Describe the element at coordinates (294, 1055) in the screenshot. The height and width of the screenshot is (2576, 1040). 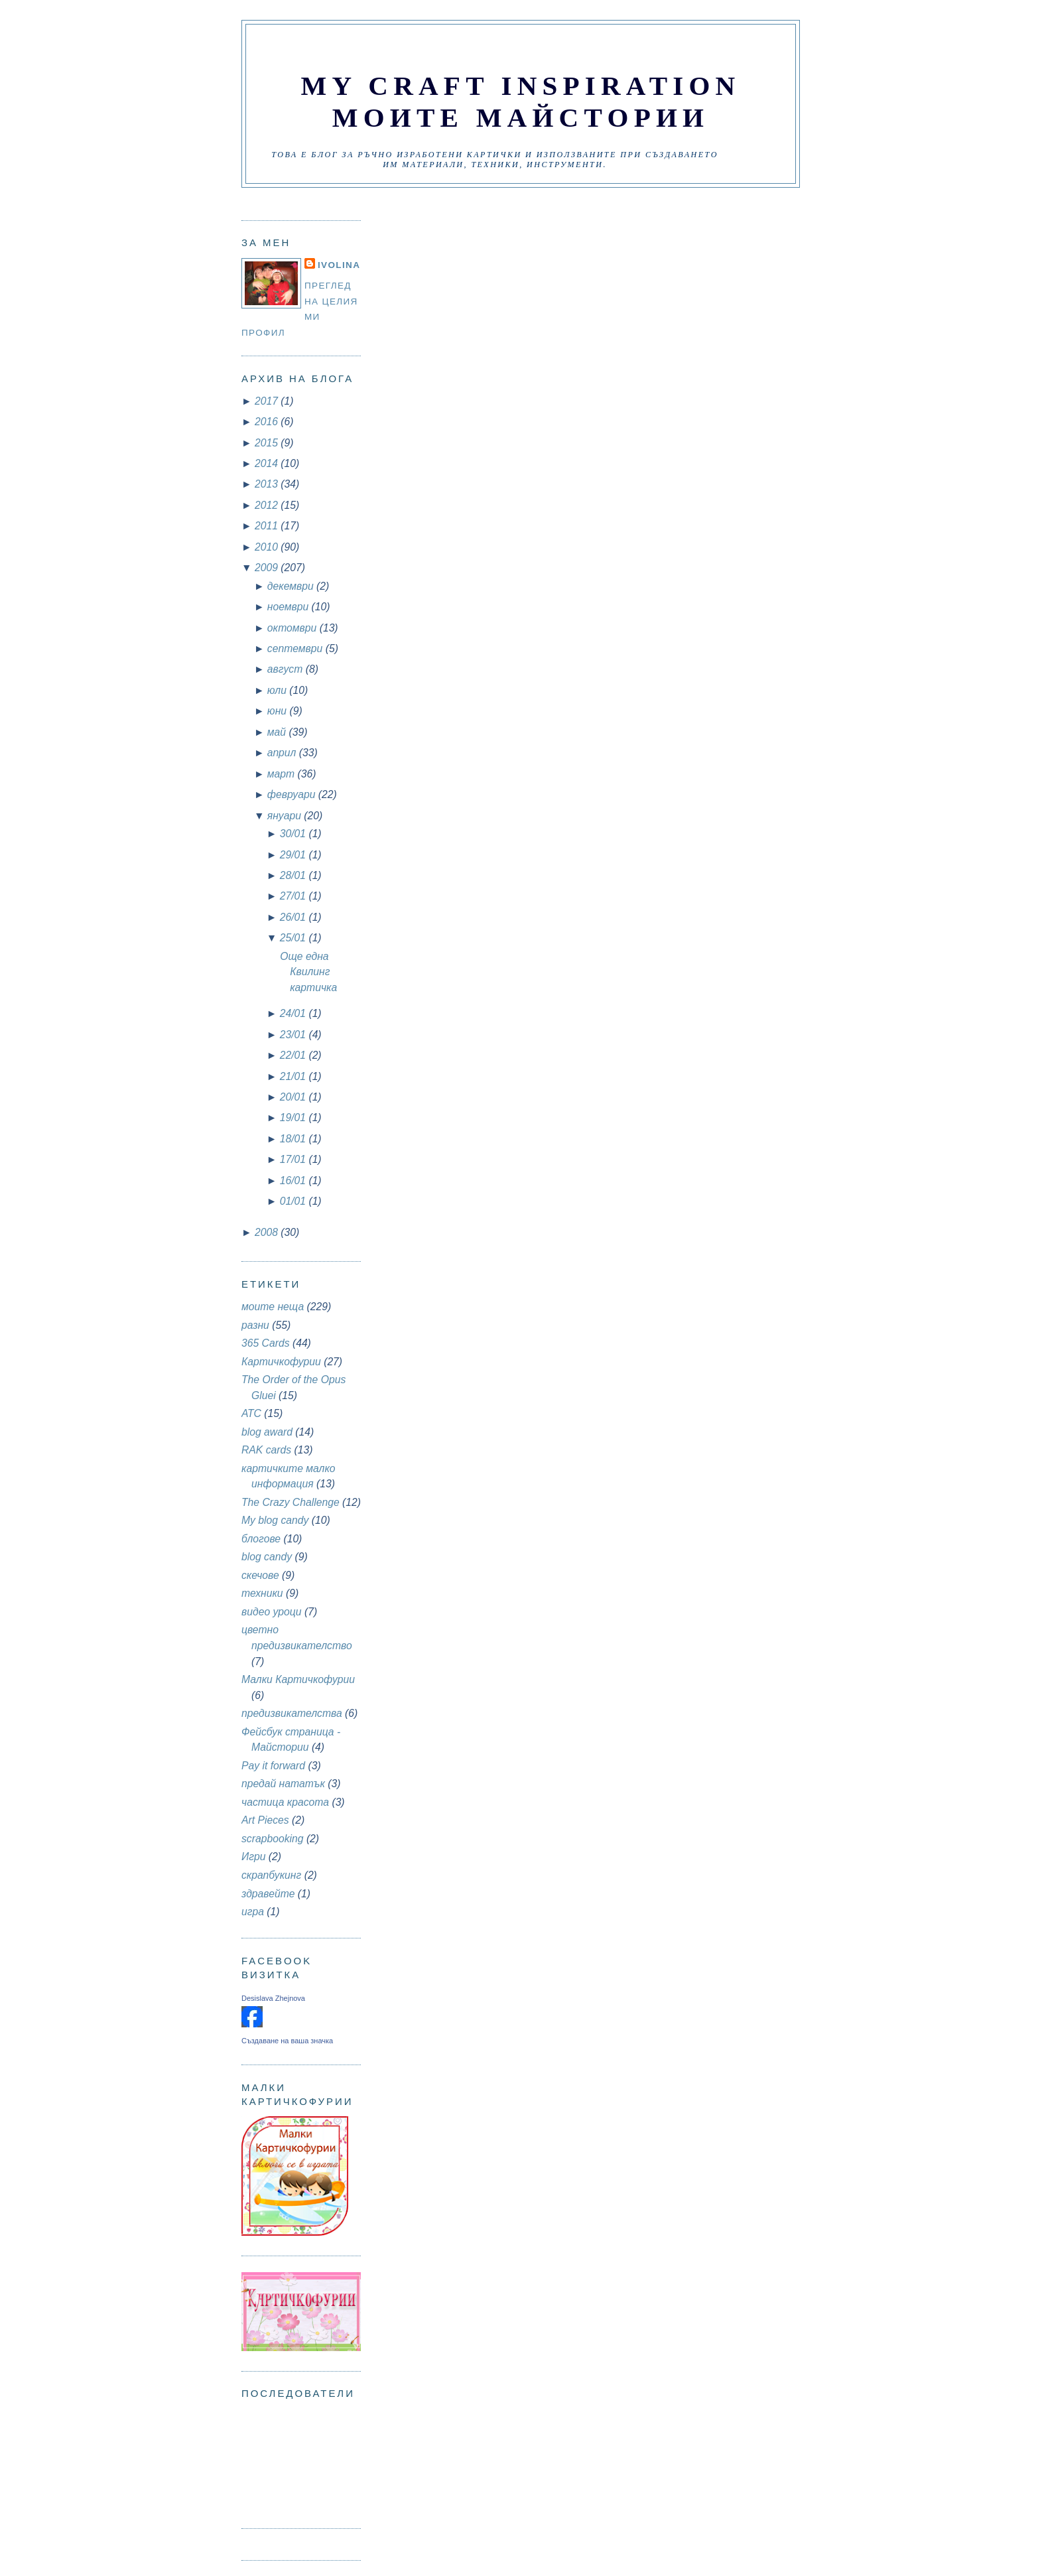
I see `22/01` at that location.